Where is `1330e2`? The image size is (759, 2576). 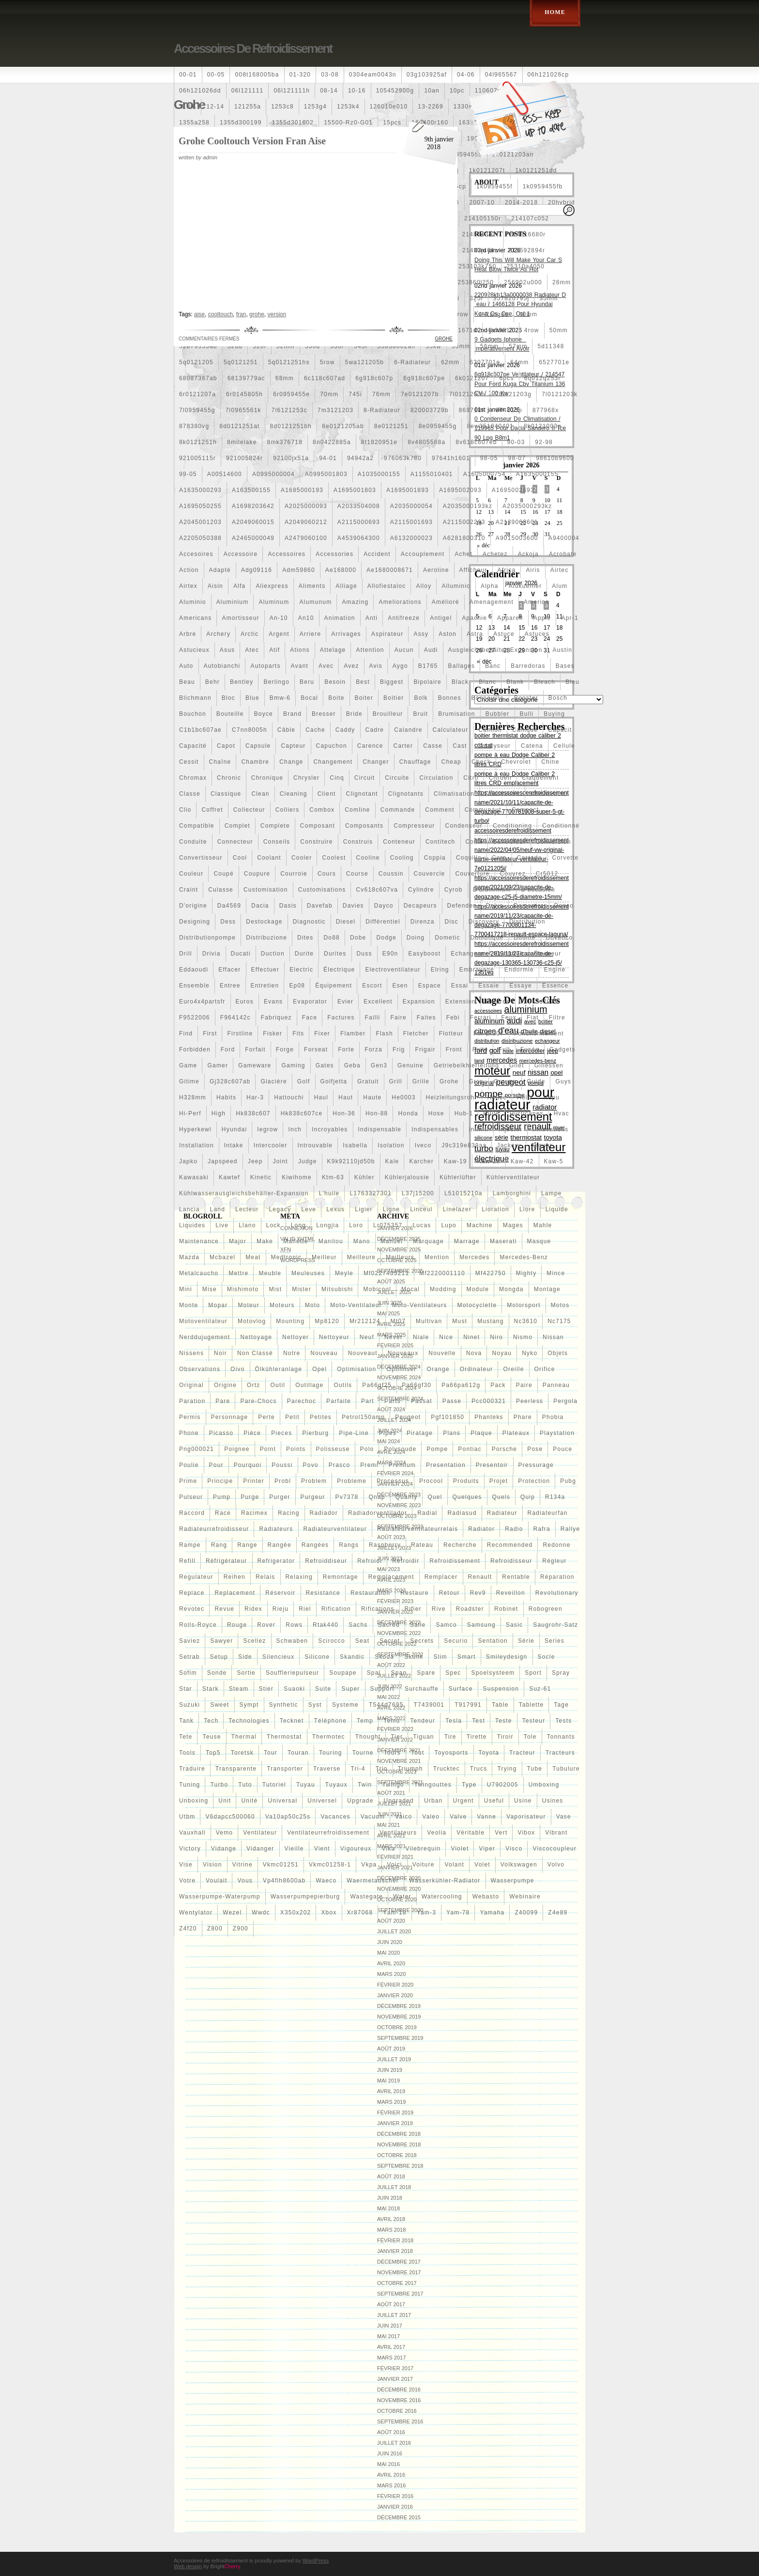 1330e2 is located at coordinates (465, 106).